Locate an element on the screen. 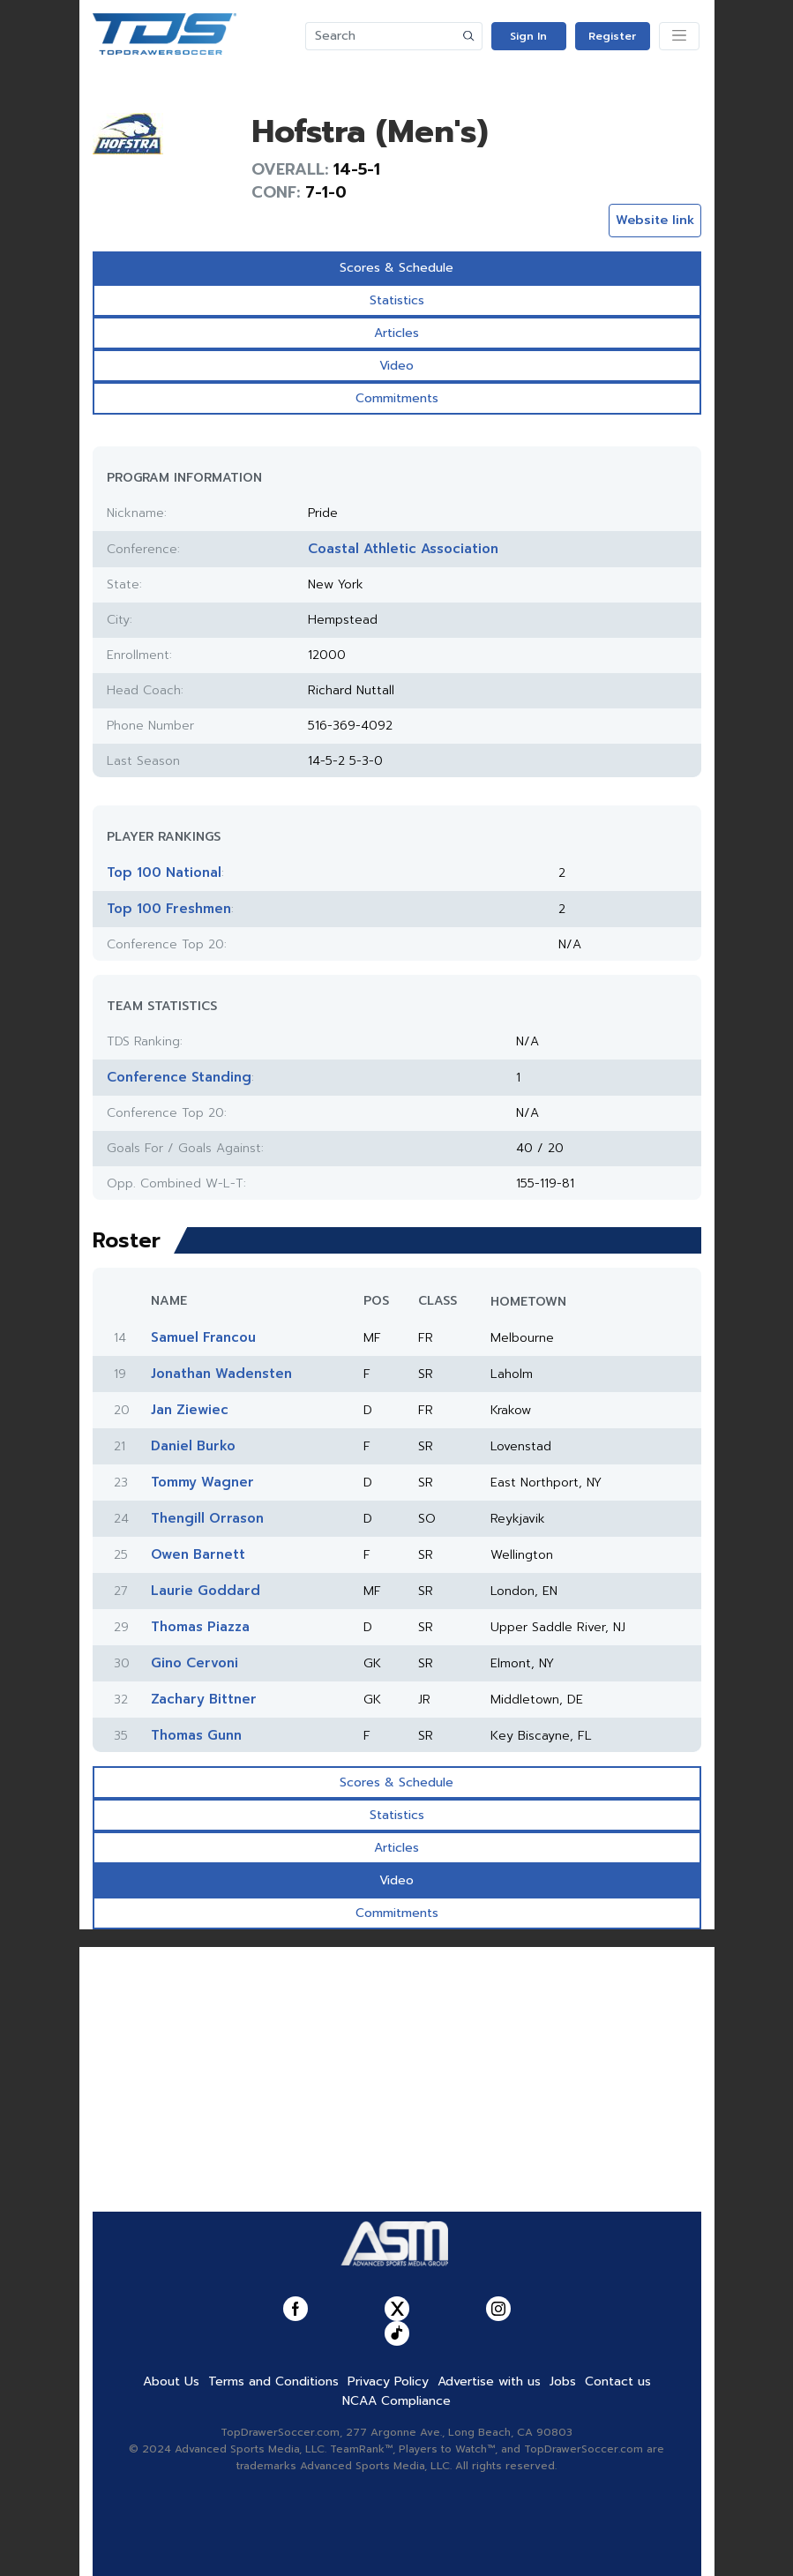 Image resolution: width=793 pixels, height=2576 pixels. Daniel Burko is located at coordinates (193, 1446).